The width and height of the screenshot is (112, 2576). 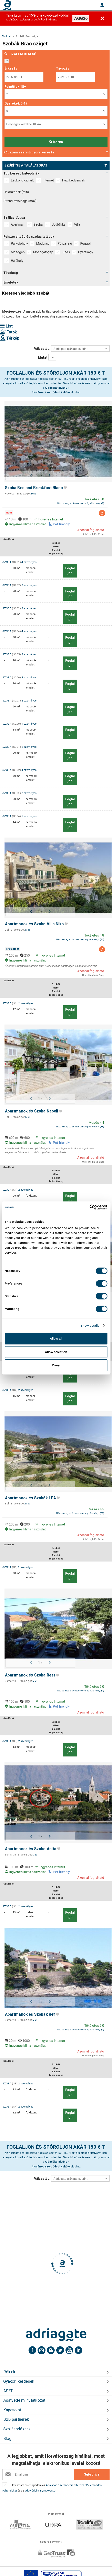 I want to click on Gyakori kérdések, so click(x=18, y=2381).